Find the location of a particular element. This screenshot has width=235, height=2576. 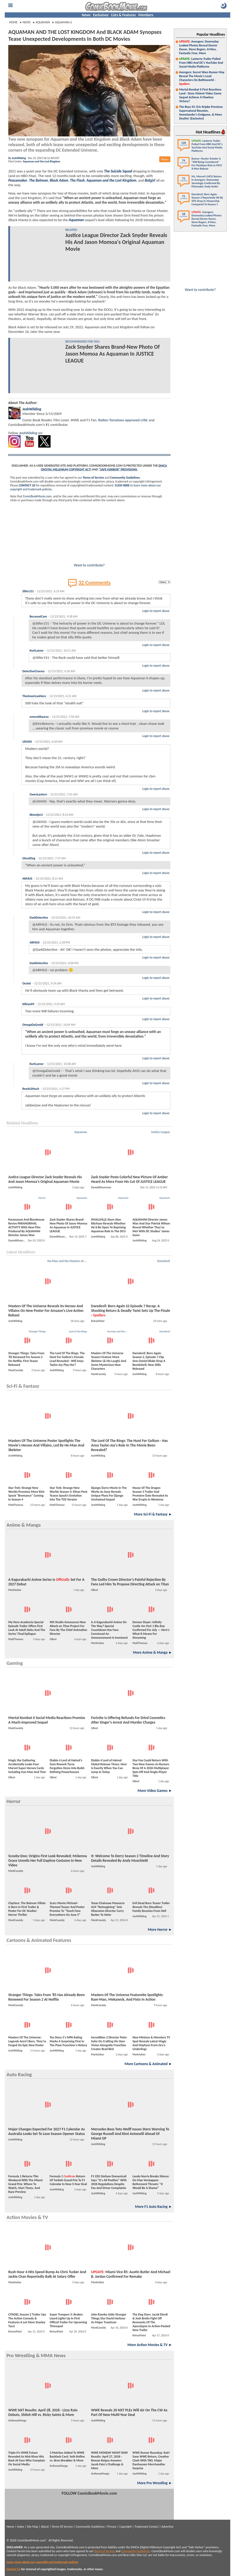

Stranger Things is located at coordinates (37, 1331).